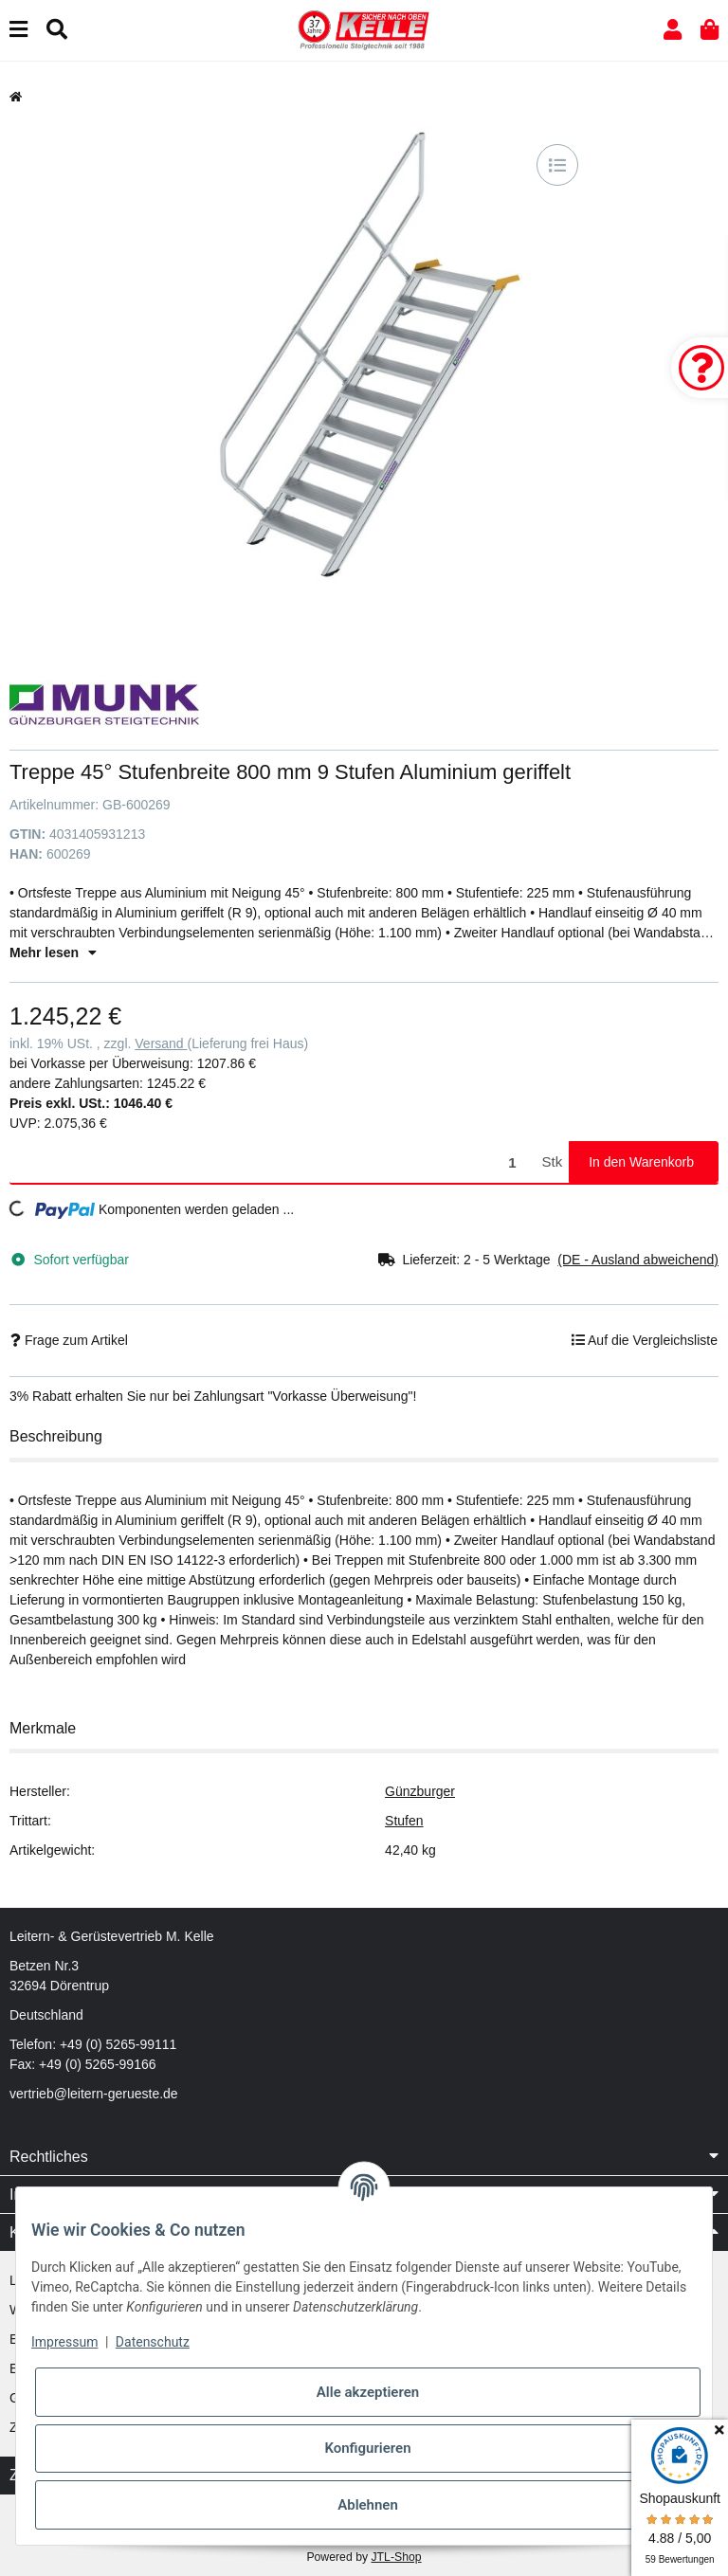  I want to click on [button], so click(673, 29).